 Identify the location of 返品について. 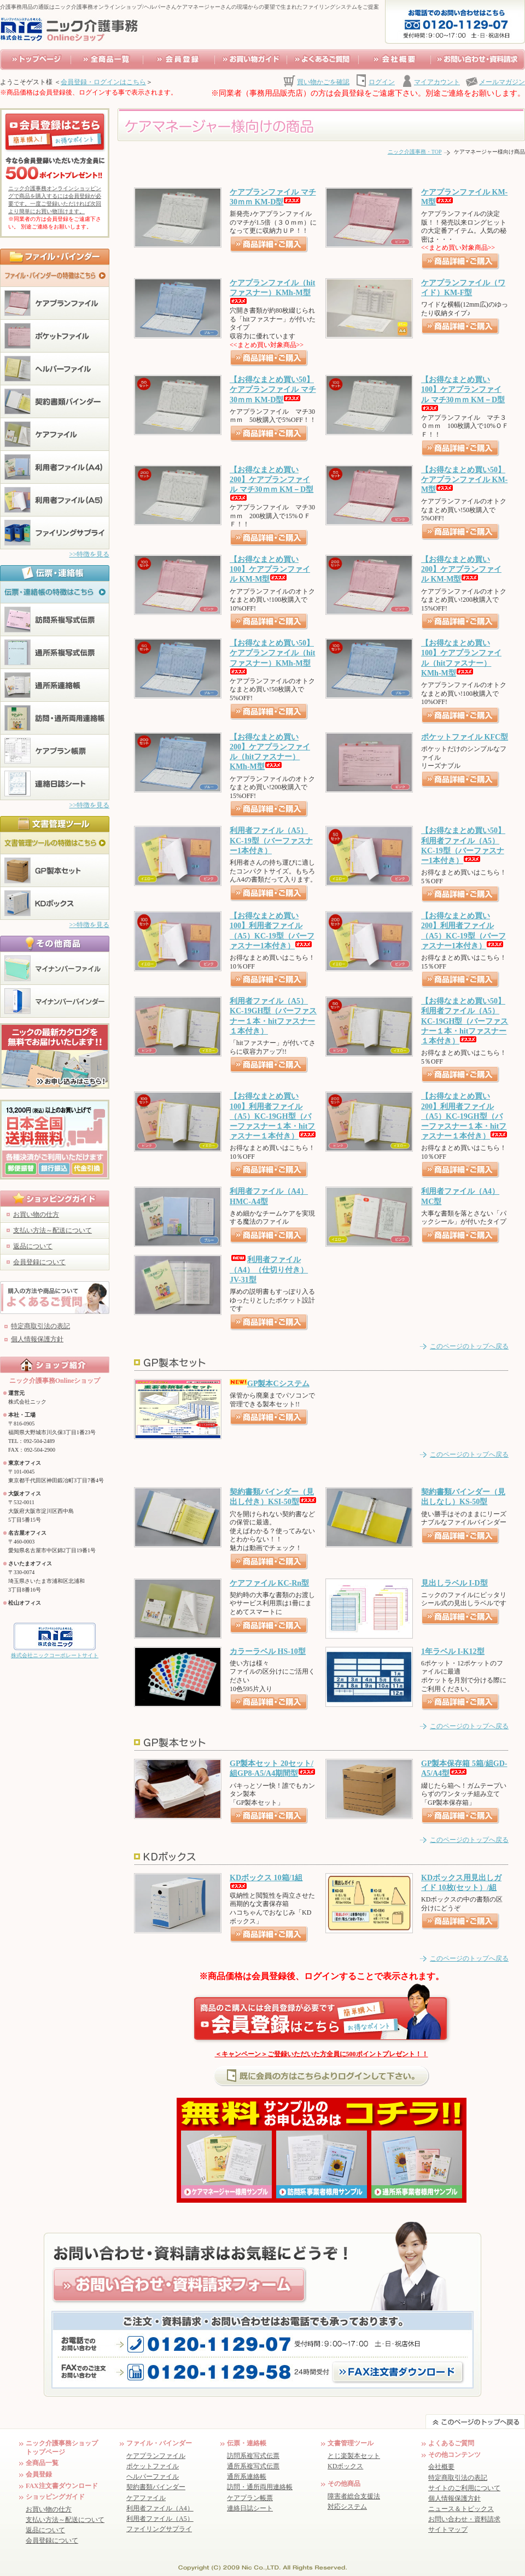
(32, 1246).